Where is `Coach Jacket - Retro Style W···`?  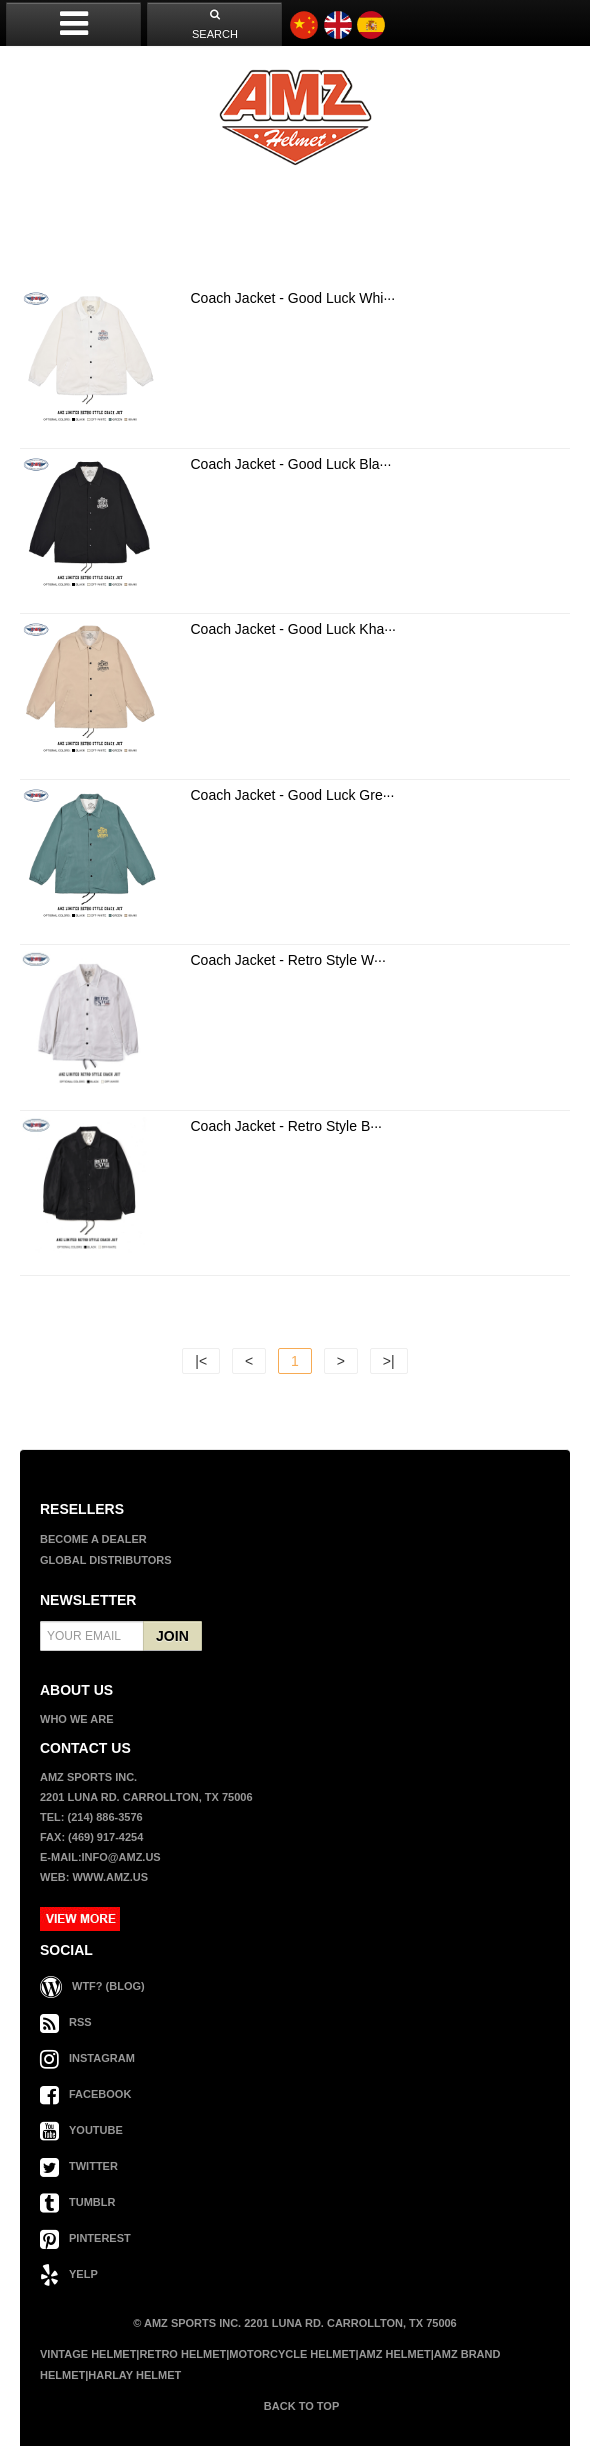
Coach Jacket - Retro Style W··· is located at coordinates (288, 960).